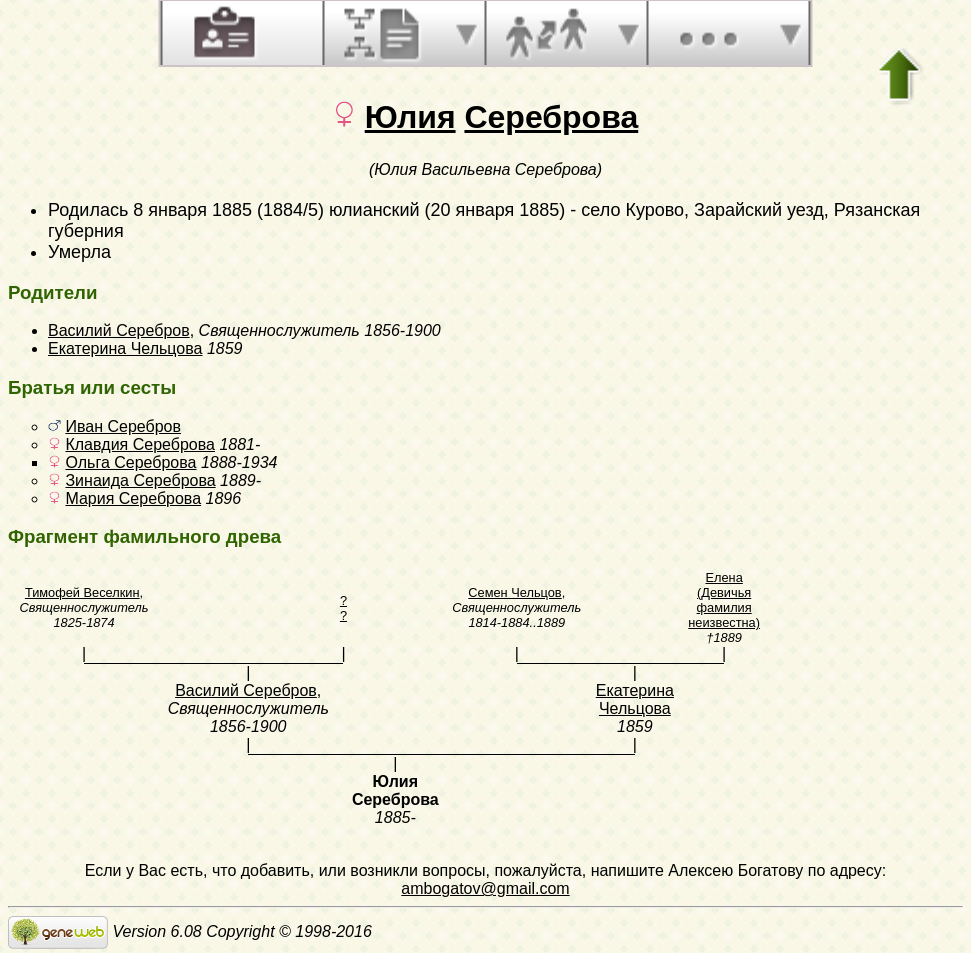 The image size is (971, 953). Describe the element at coordinates (123, 426) in the screenshot. I see `Иван Серебров` at that location.